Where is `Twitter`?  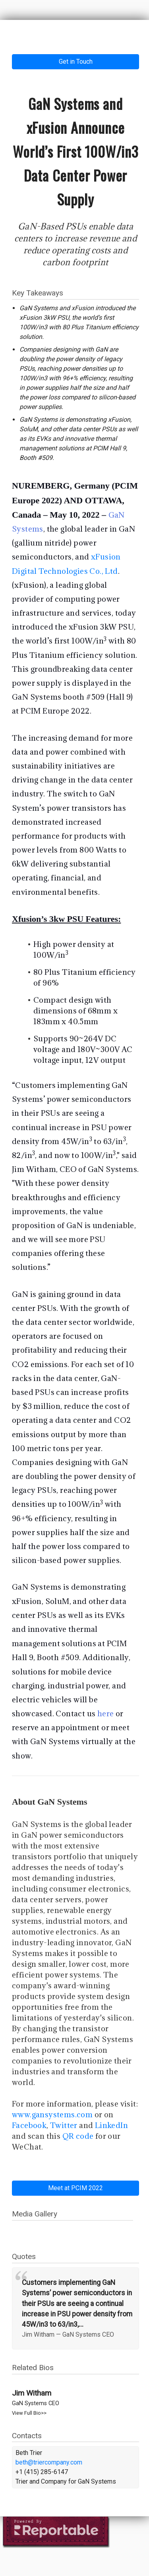 Twitter is located at coordinates (63, 2125).